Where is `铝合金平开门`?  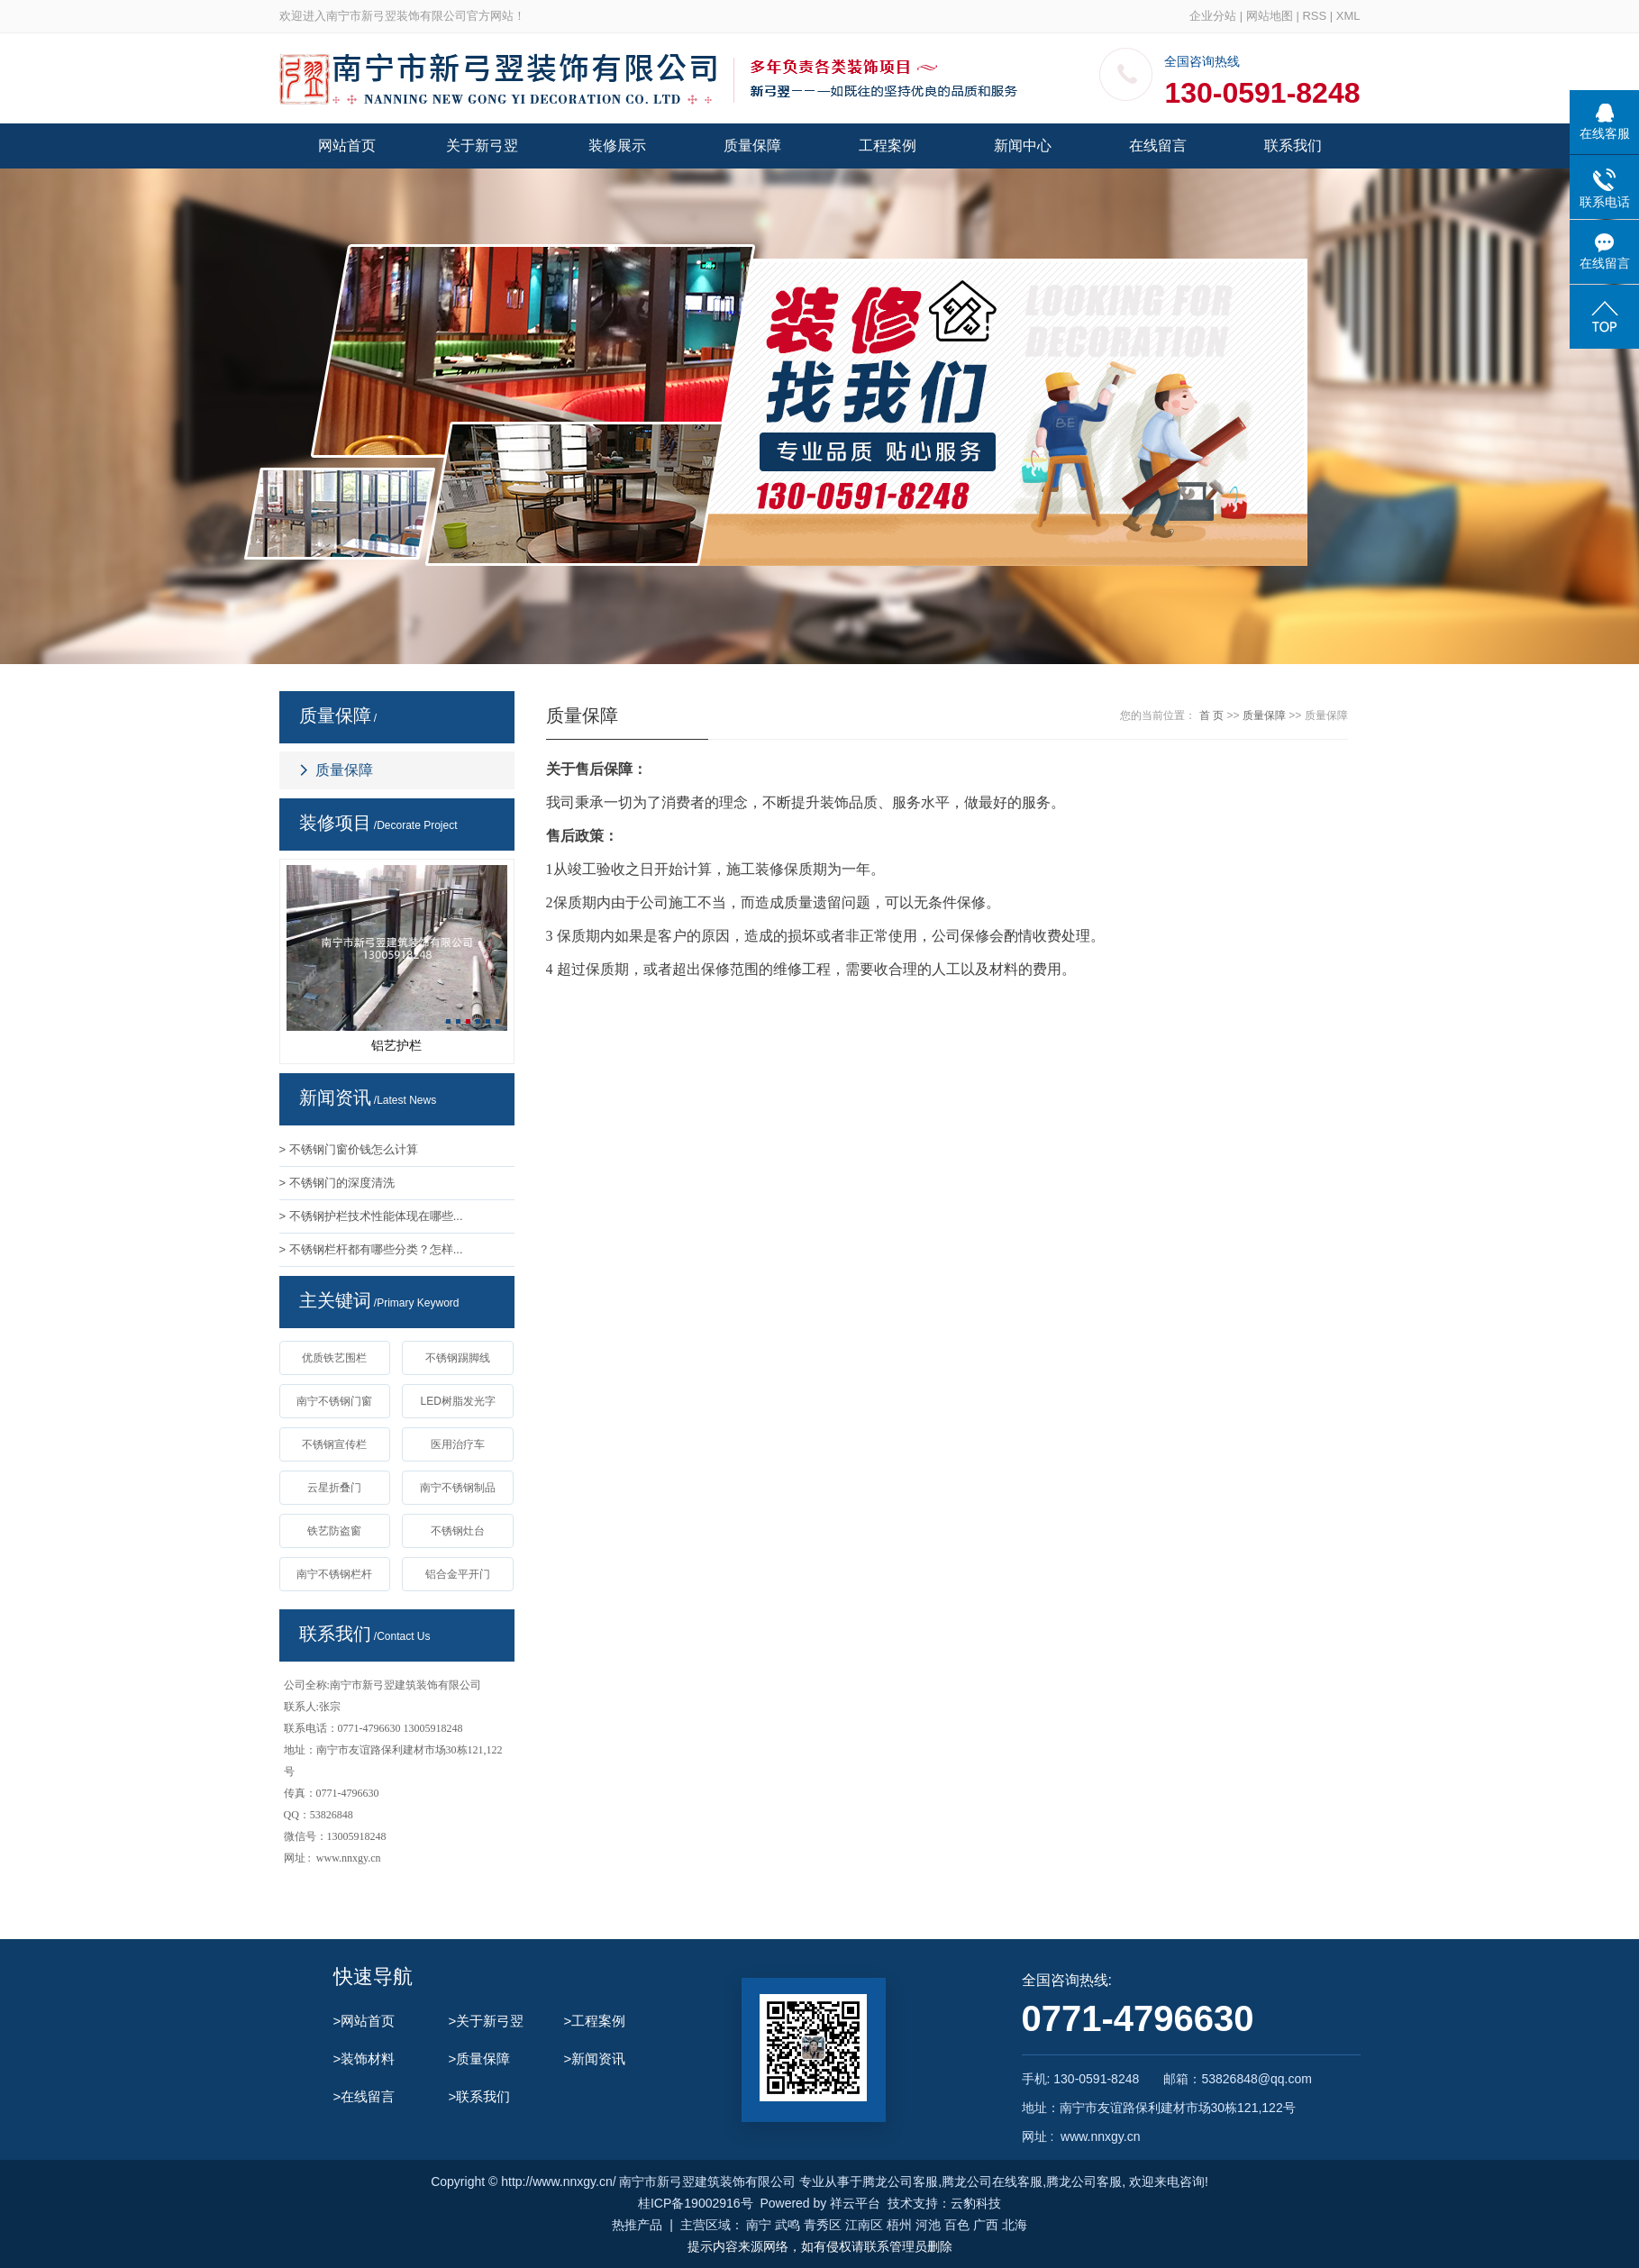
铝合金平开门 is located at coordinates (457, 1574).